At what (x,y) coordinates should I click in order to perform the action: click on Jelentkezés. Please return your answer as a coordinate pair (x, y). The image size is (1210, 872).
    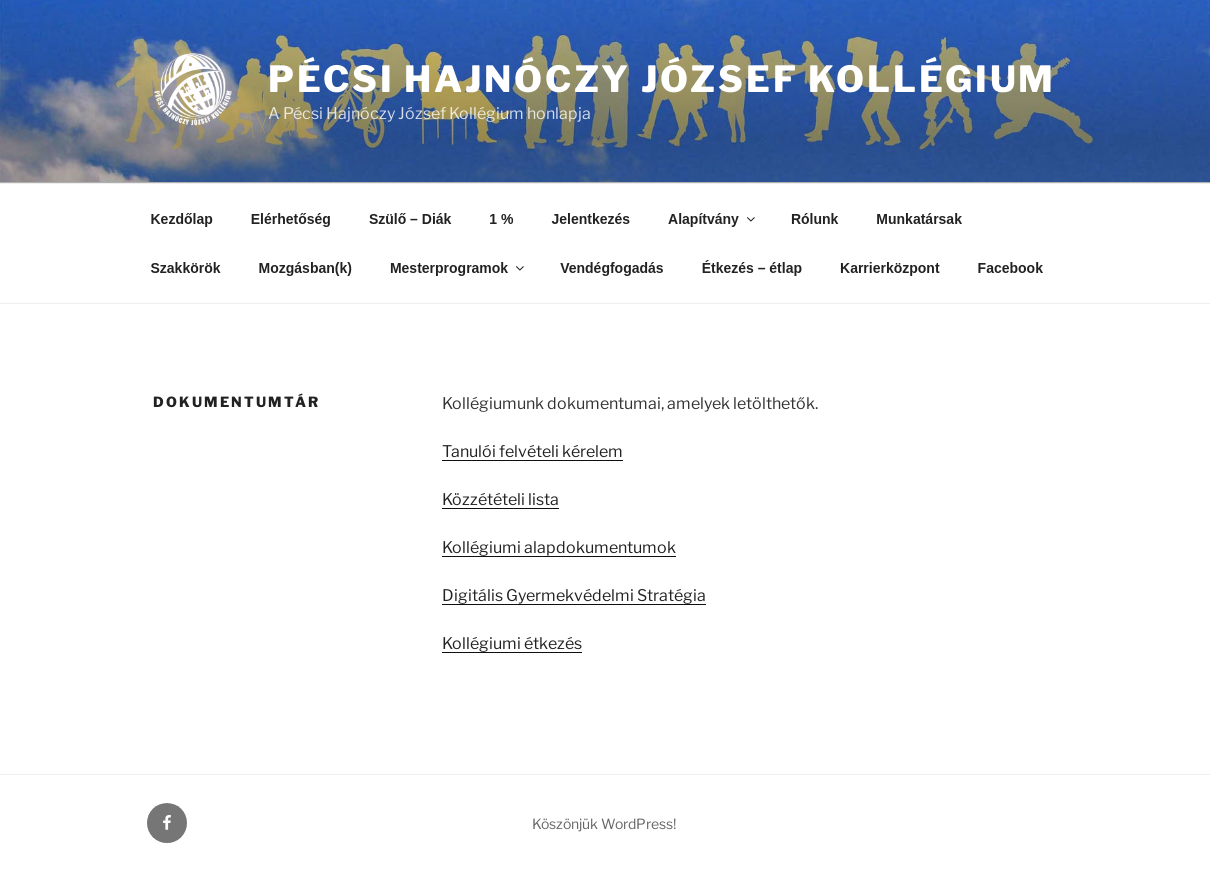
    Looking at the image, I should click on (590, 219).